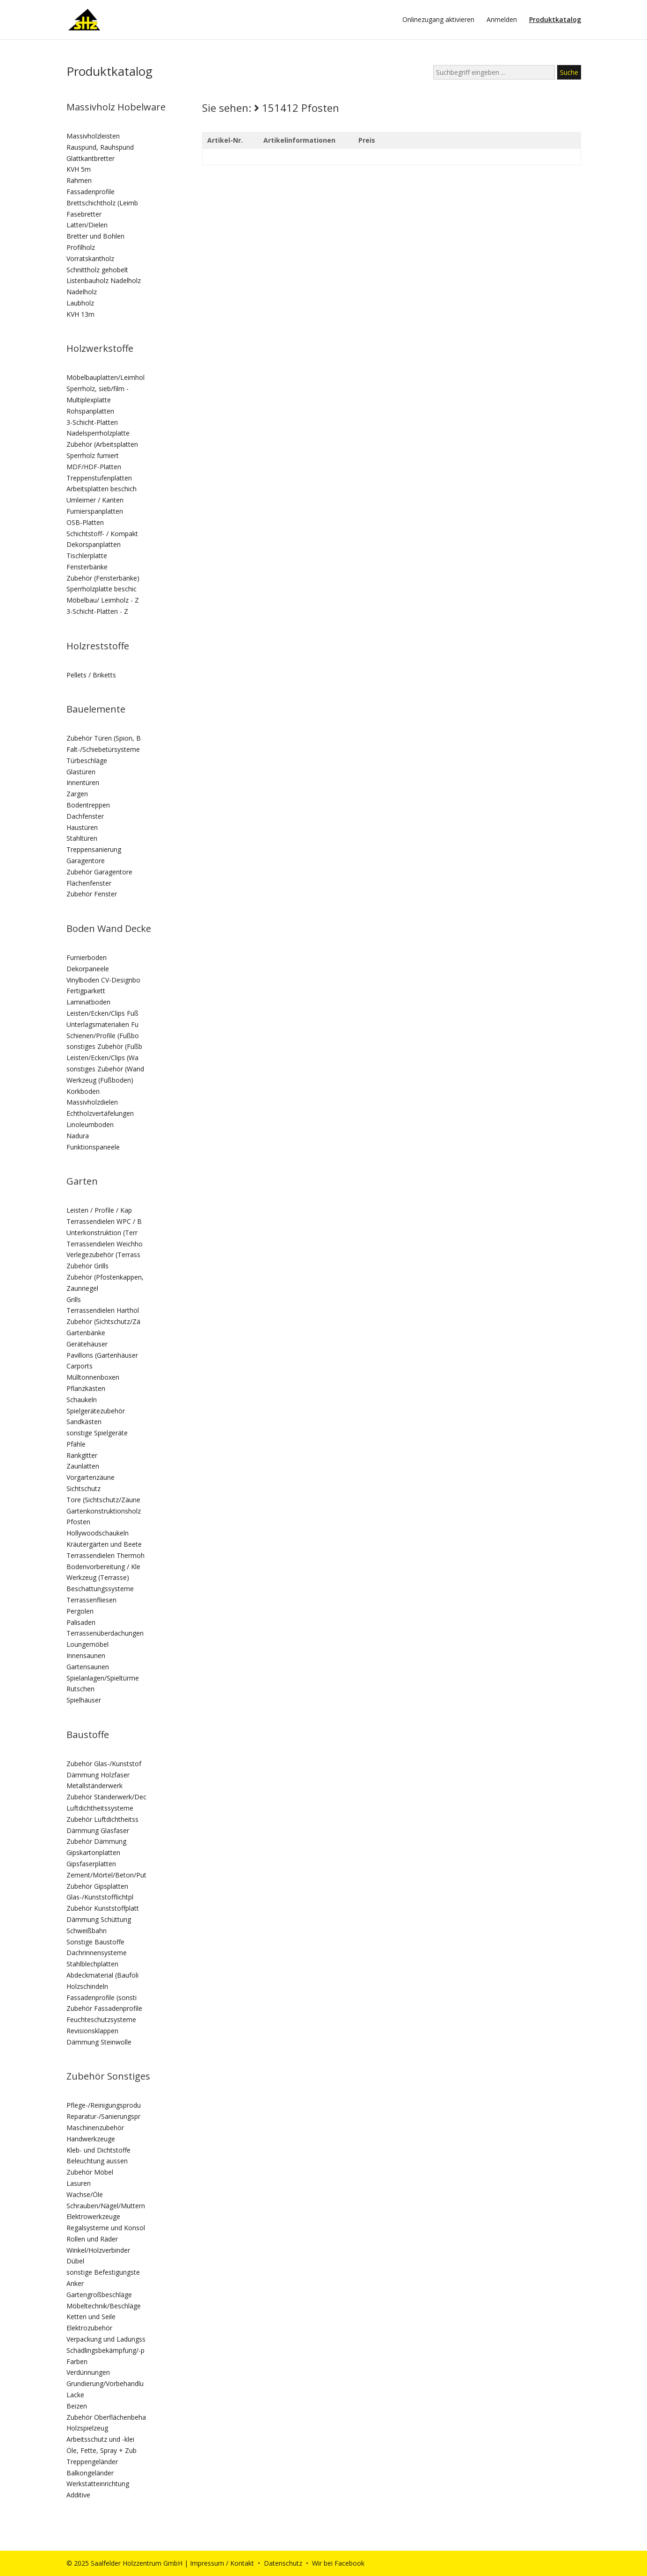 The width and height of the screenshot is (647, 2576). Describe the element at coordinates (105, 1555) in the screenshot. I see `Terrassendielen Thermoh` at that location.